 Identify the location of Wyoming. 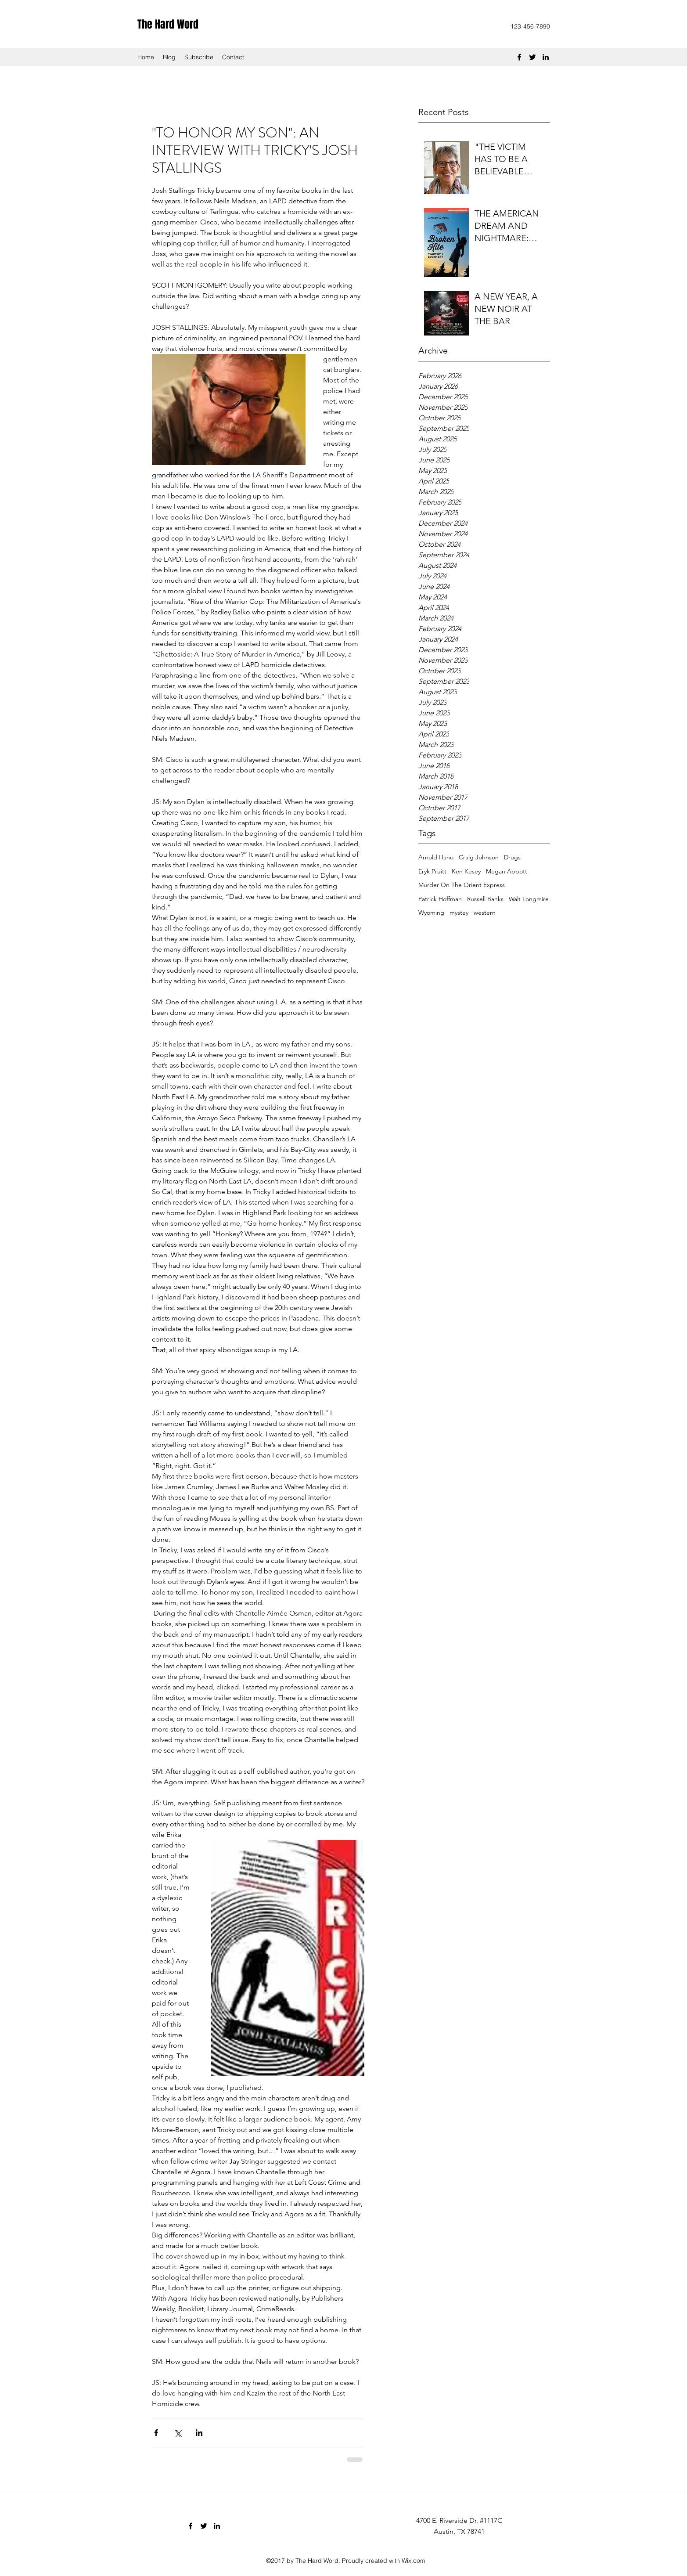
(431, 912).